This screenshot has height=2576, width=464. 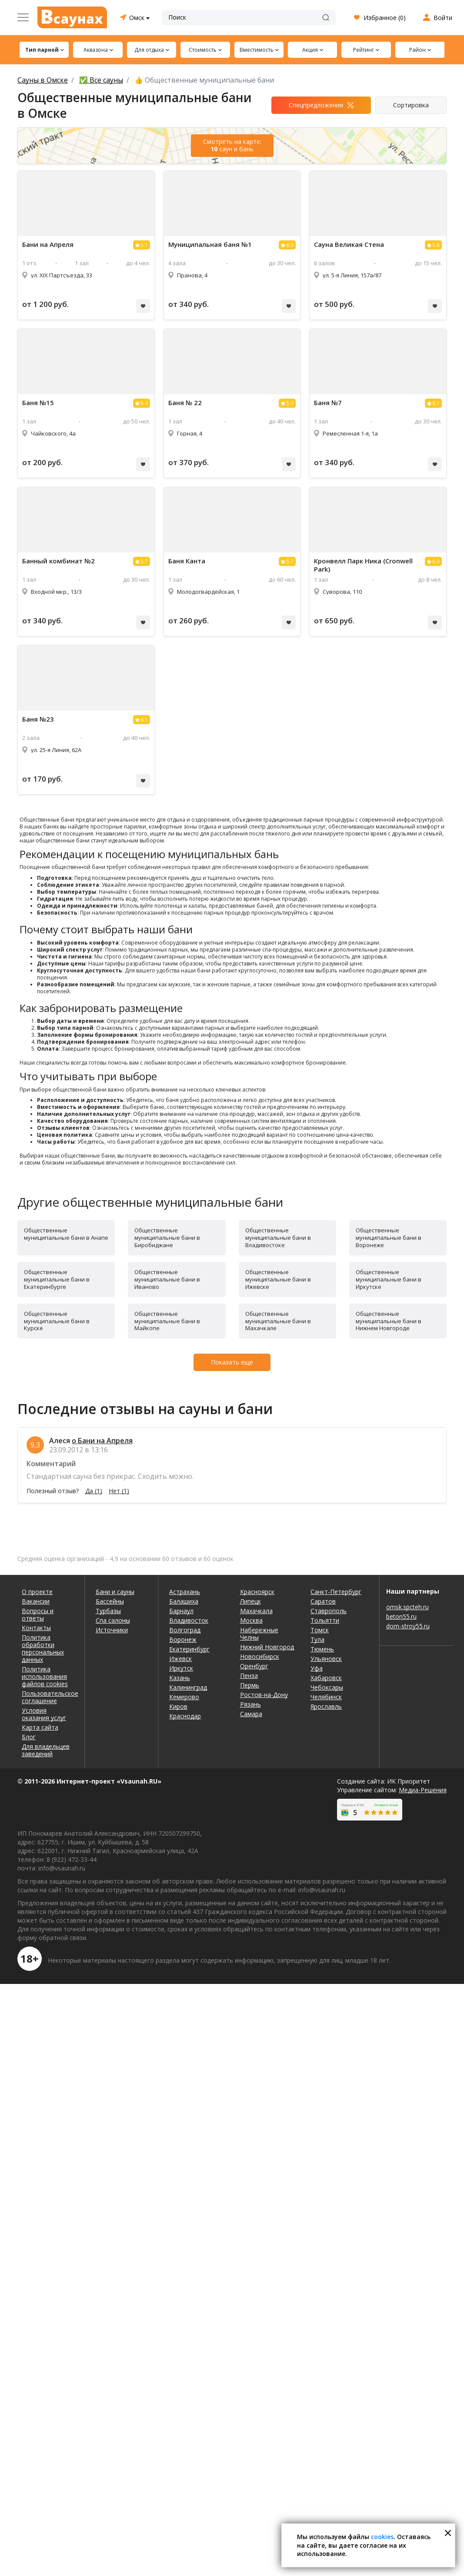 What do you see at coordinates (319, 1630) in the screenshot?
I see `Томск` at bounding box center [319, 1630].